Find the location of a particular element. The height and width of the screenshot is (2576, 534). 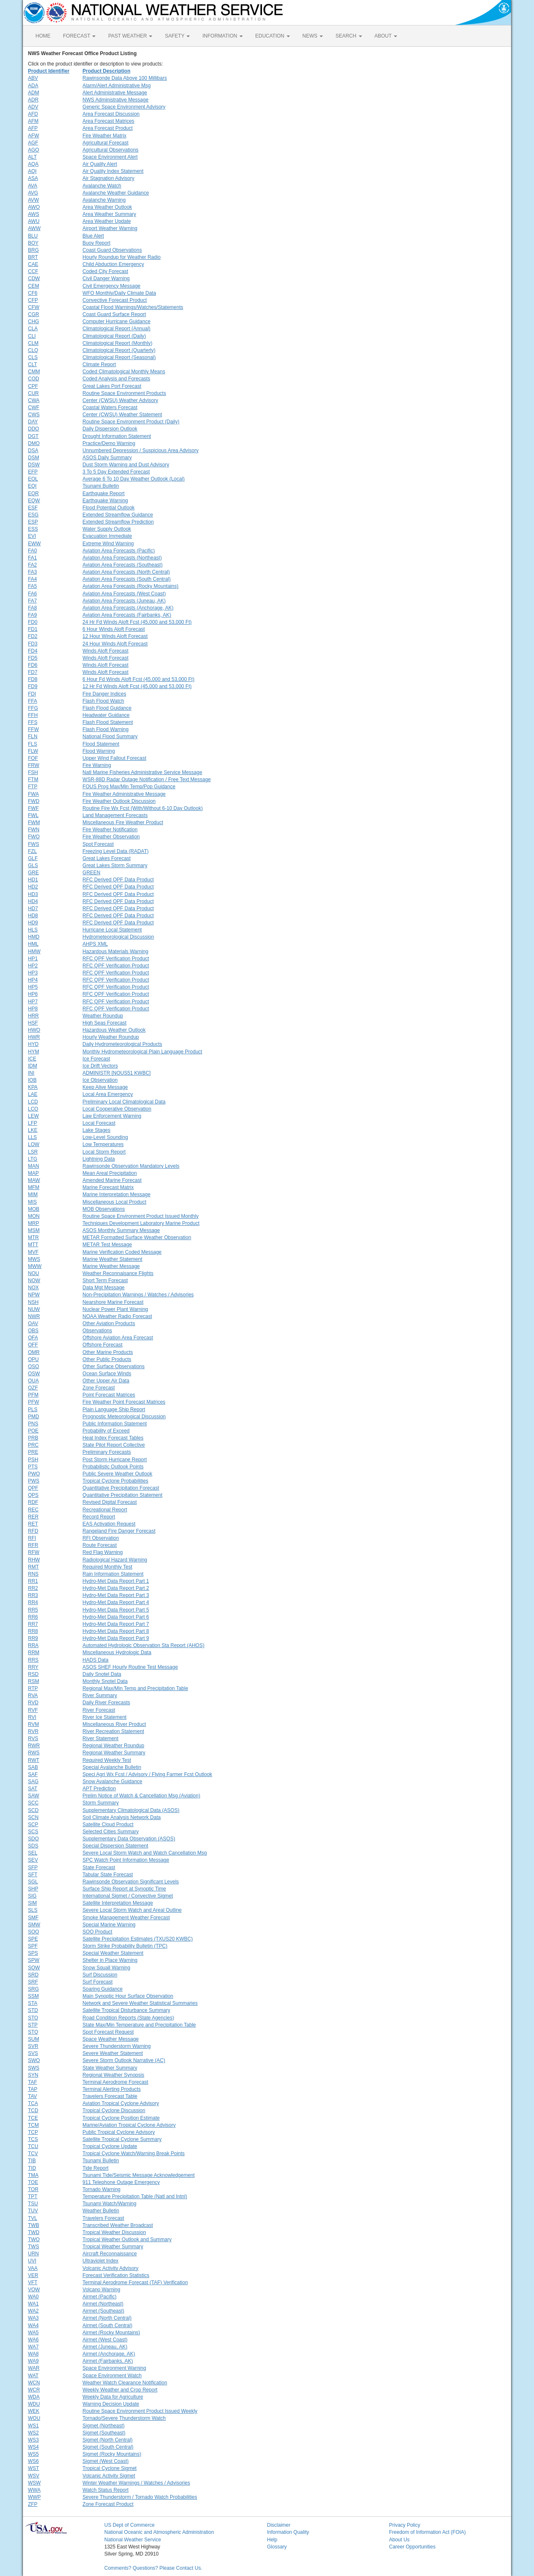

FLW is located at coordinates (33, 751).